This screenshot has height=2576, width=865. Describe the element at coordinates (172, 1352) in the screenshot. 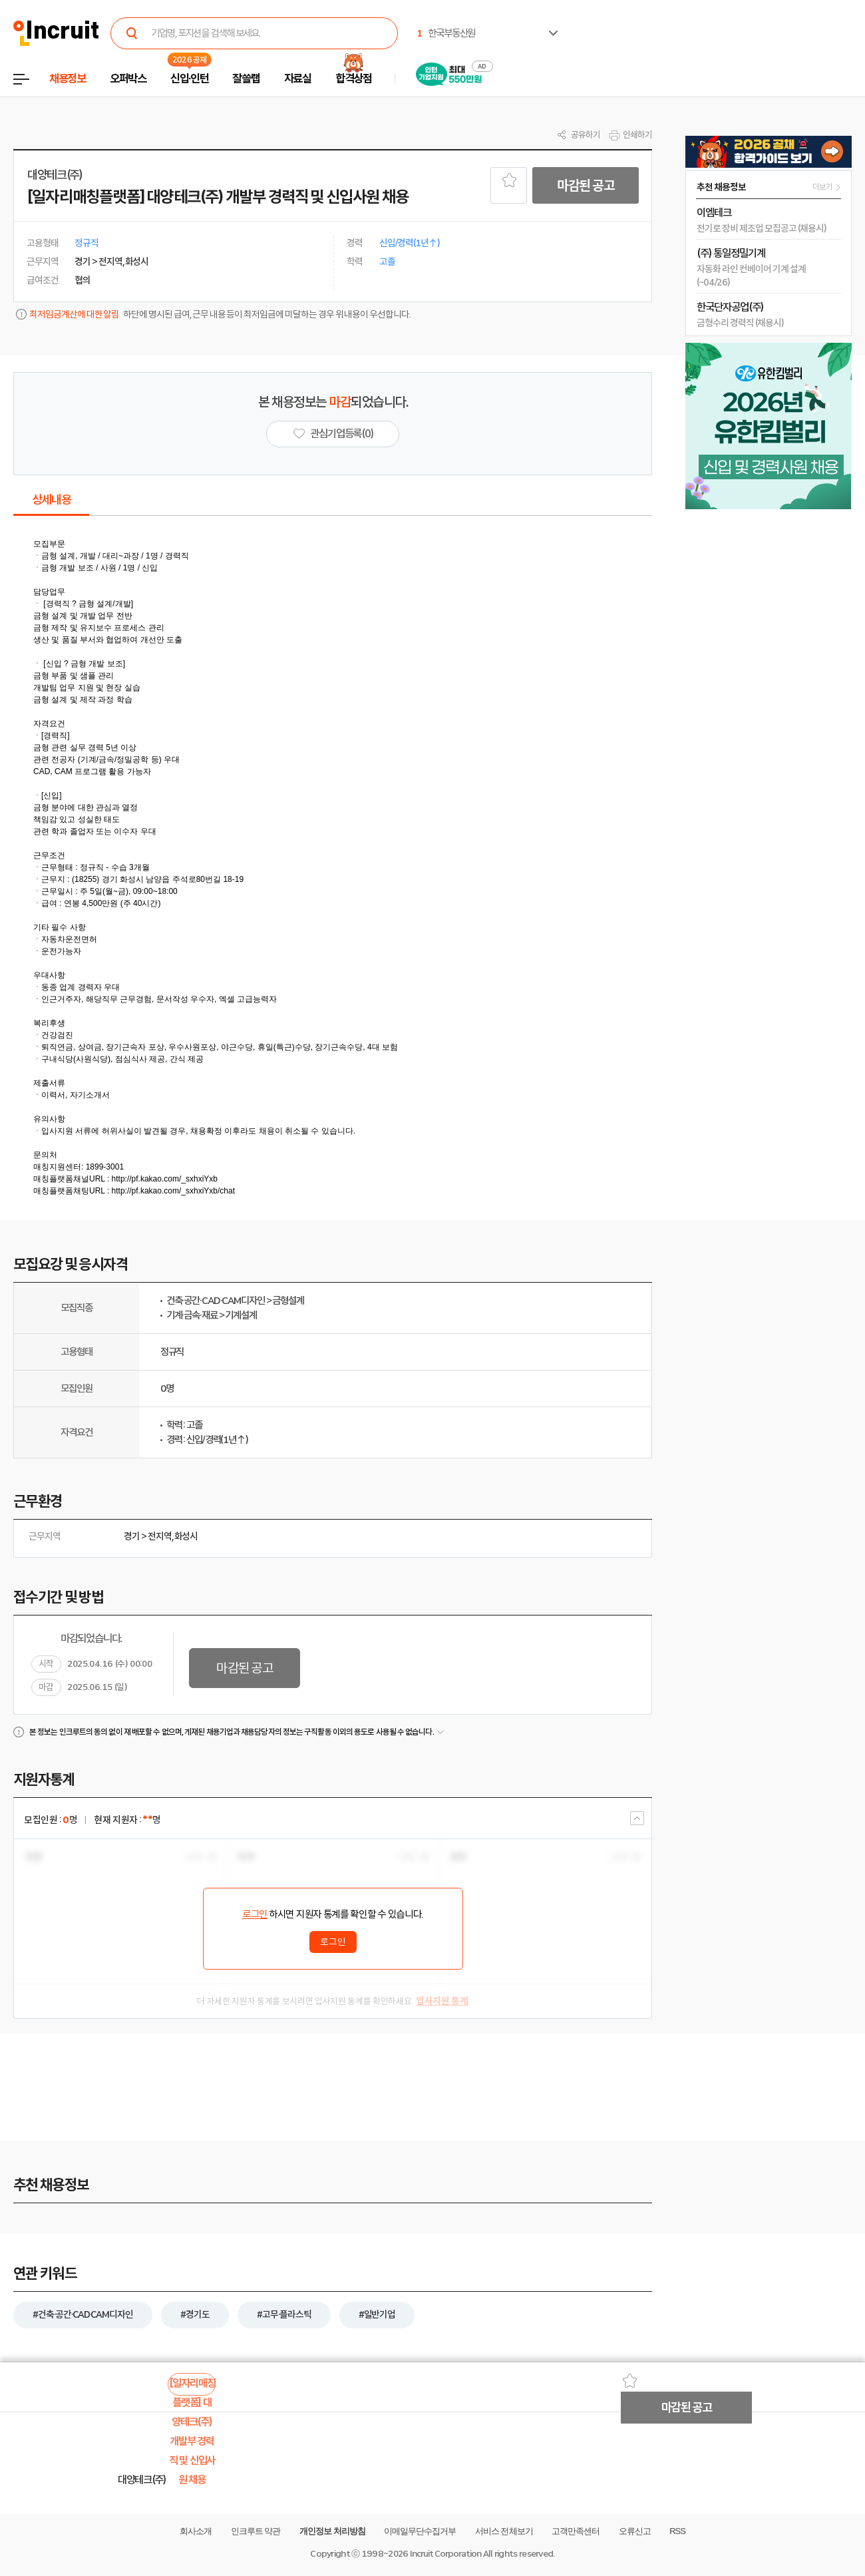

I see `정규직` at that location.